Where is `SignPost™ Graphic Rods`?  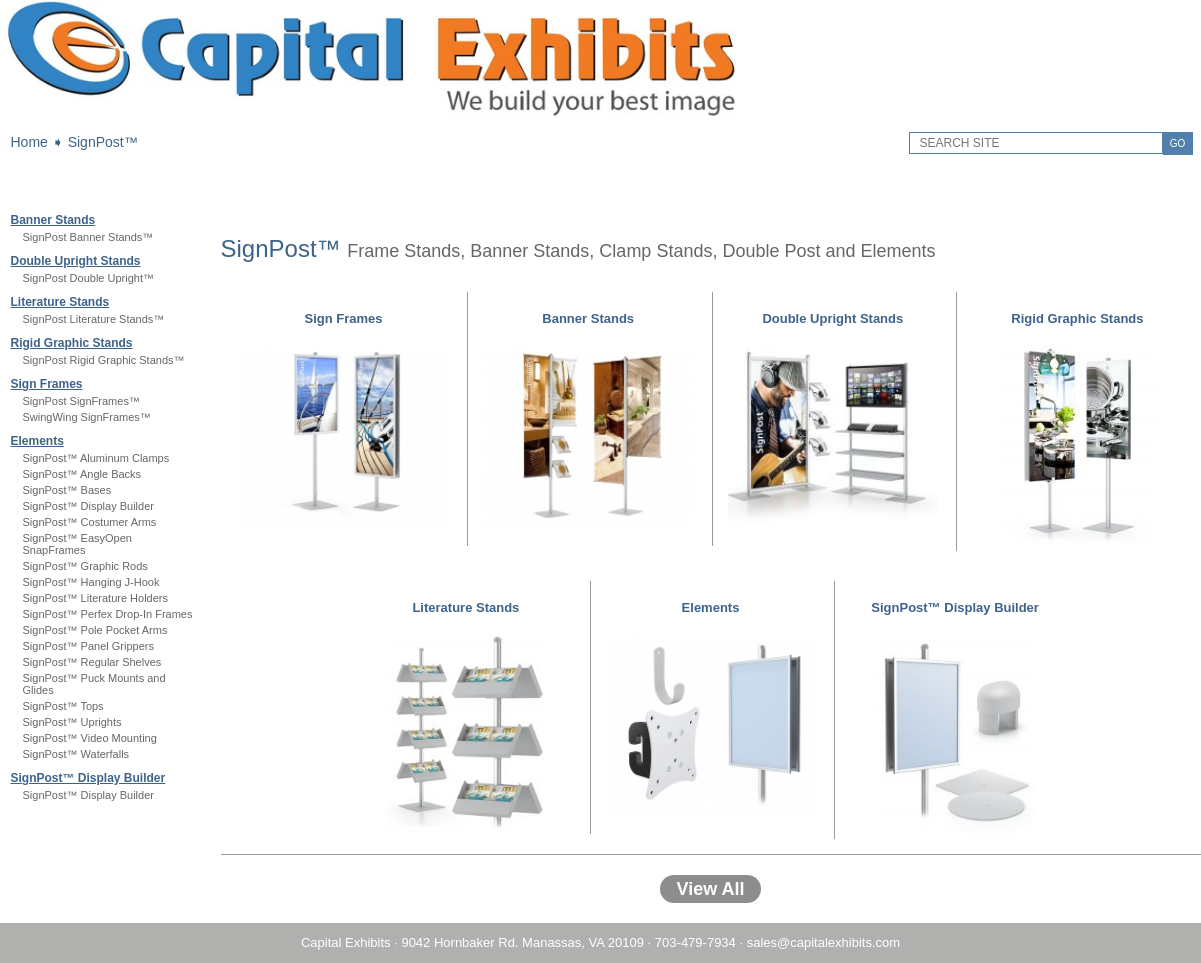
SignPost™ Graphic Rods is located at coordinates (85, 566).